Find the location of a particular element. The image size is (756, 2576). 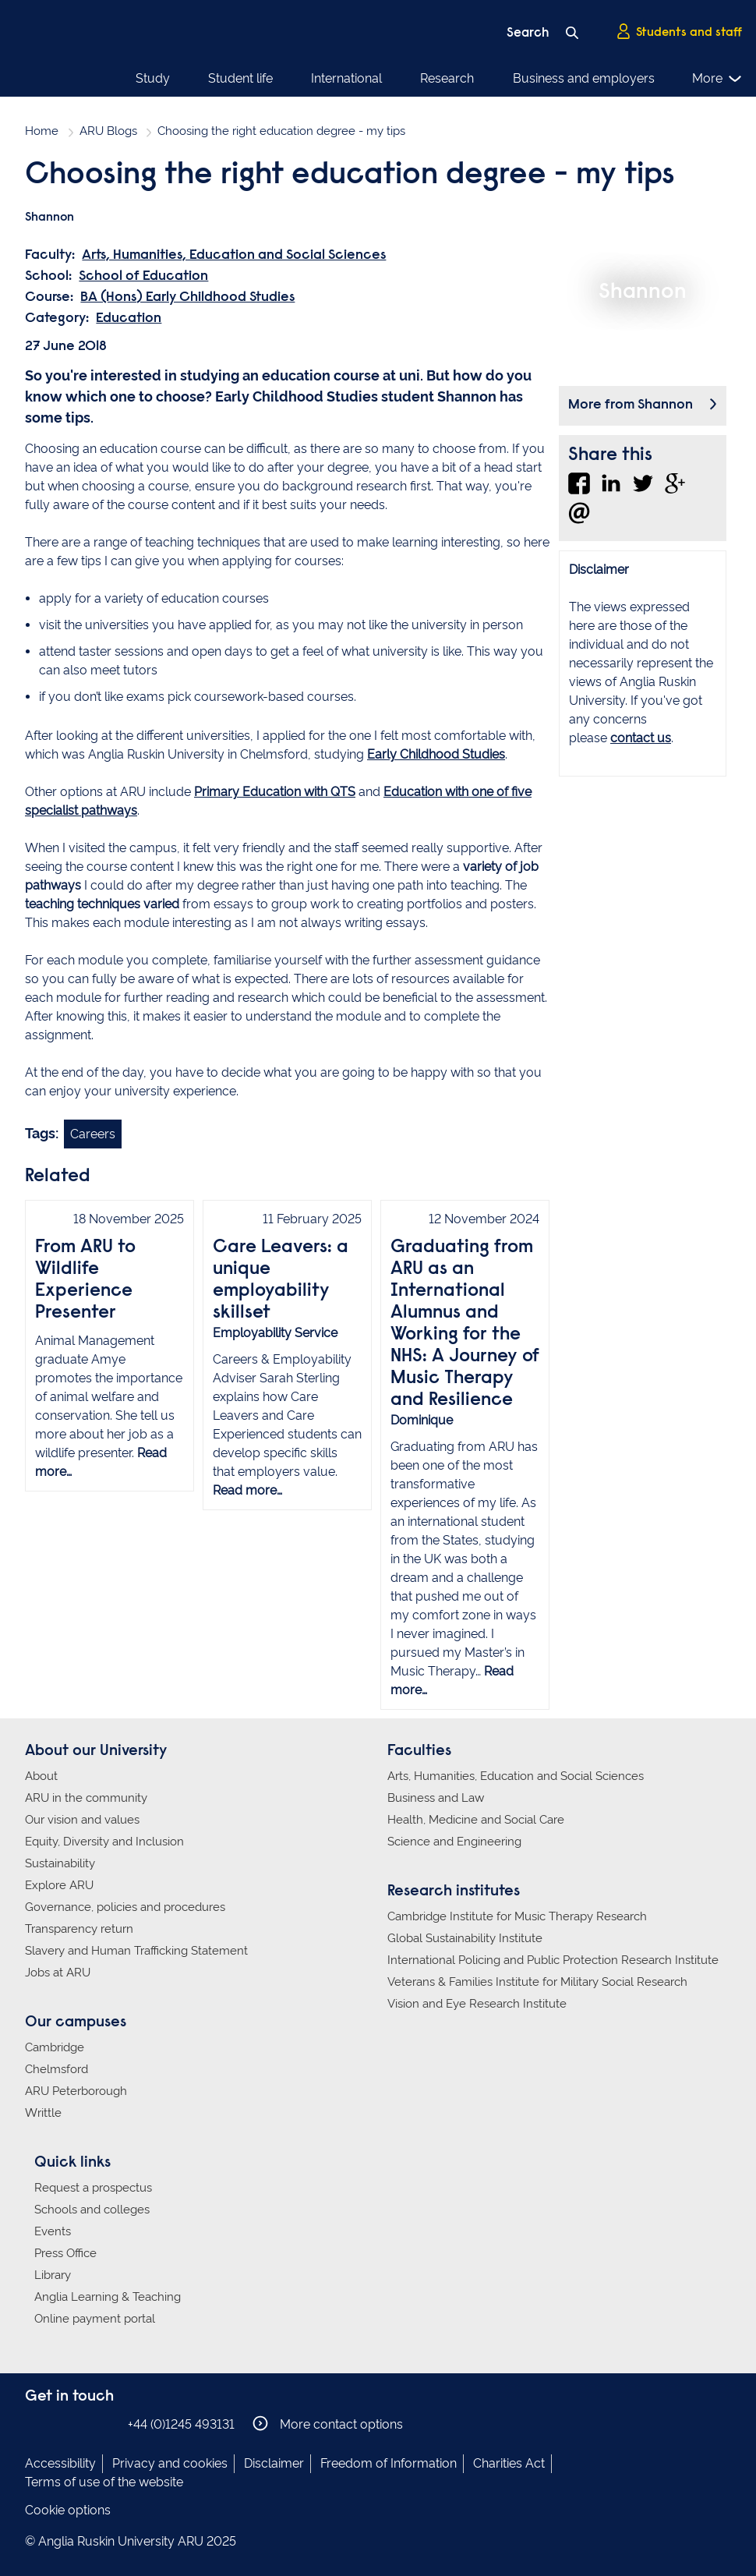

Privacy and cookies is located at coordinates (170, 2463).